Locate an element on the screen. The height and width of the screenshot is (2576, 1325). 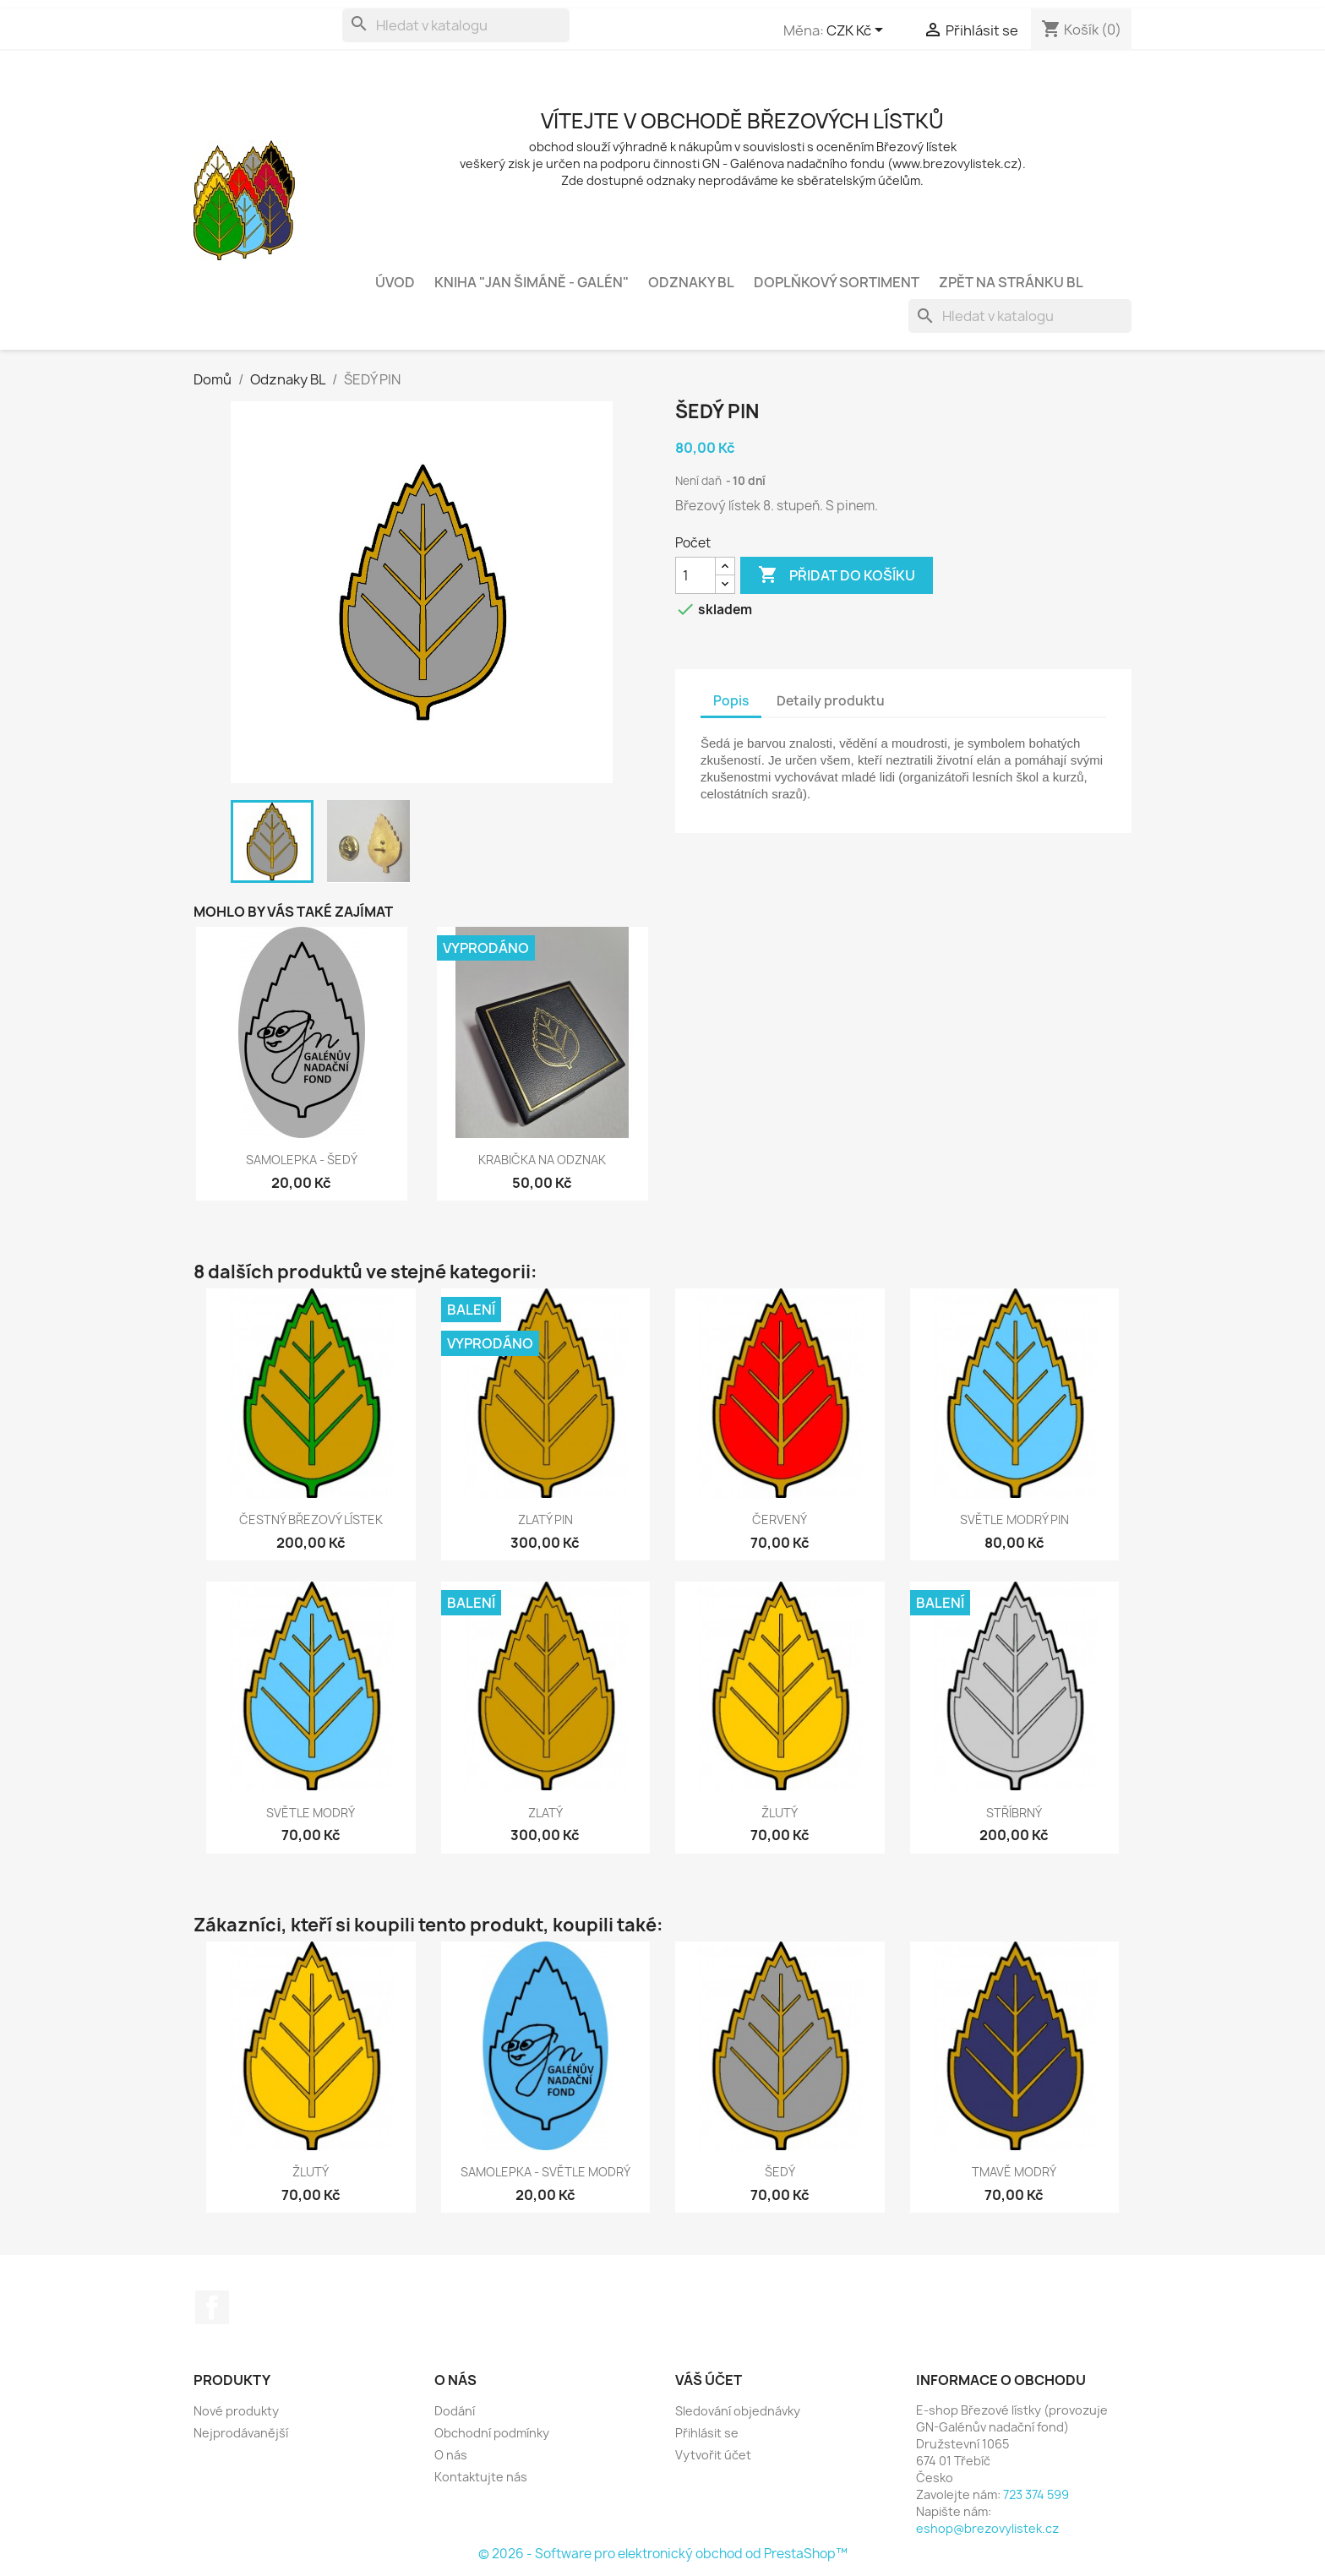
Sledování objednávky is located at coordinates (737, 2411).